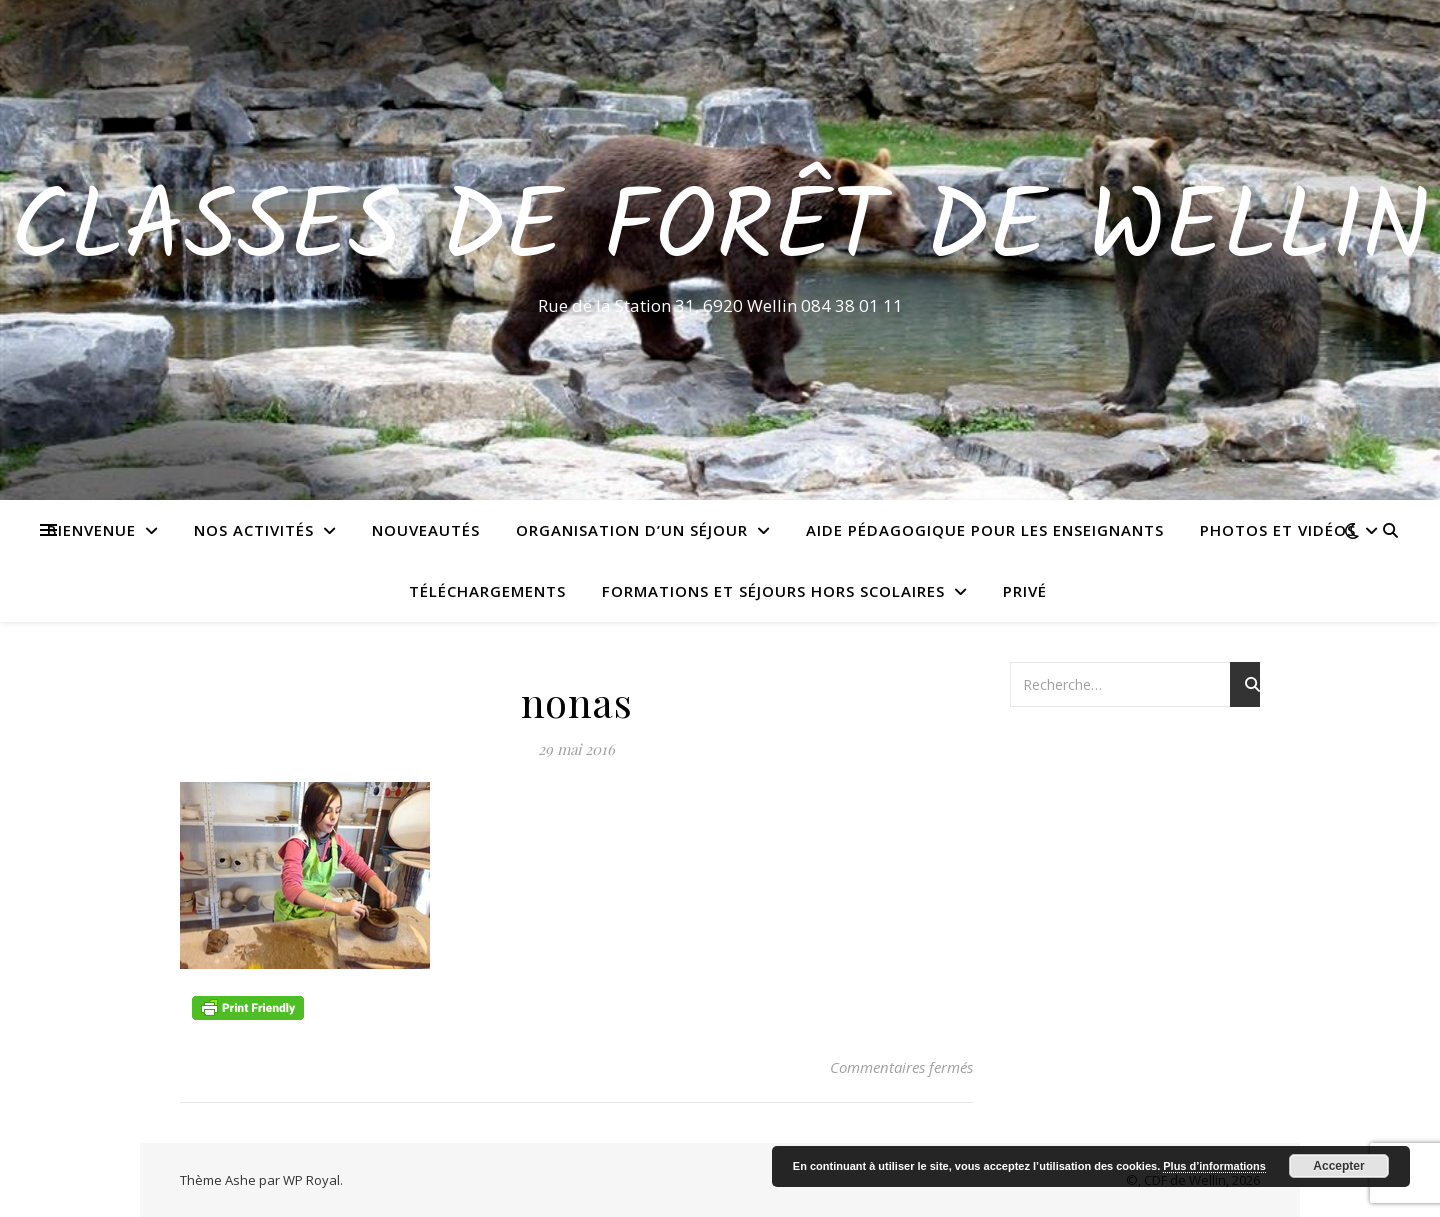  What do you see at coordinates (1338, 1166) in the screenshot?
I see `Accepter` at bounding box center [1338, 1166].